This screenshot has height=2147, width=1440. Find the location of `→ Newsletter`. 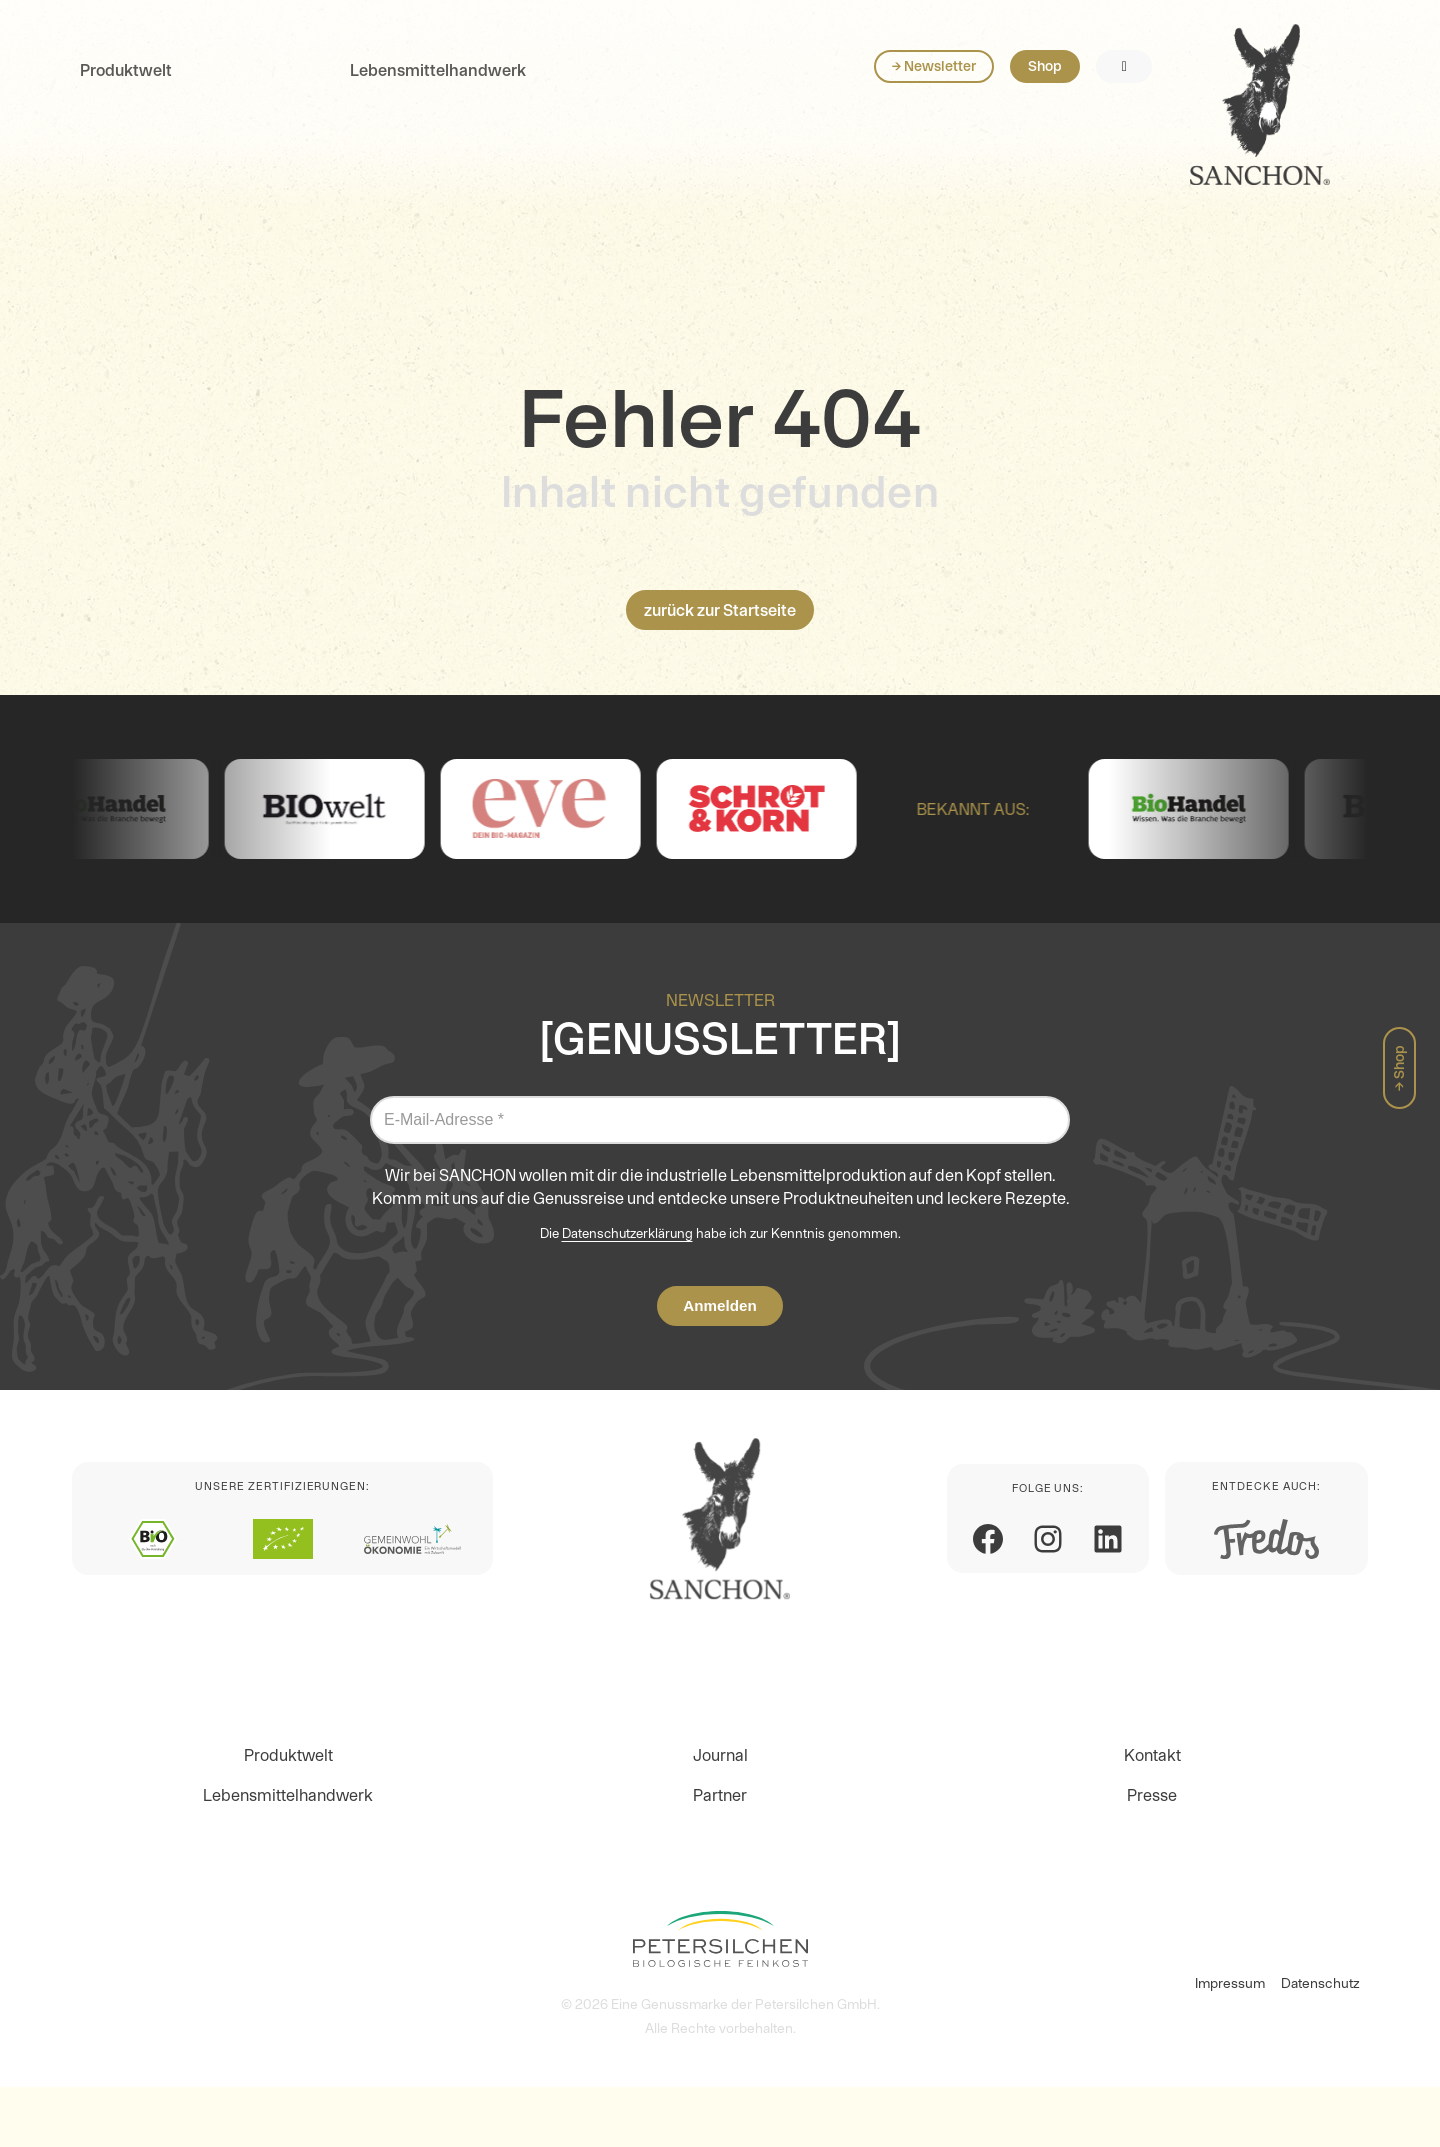

→ Newsletter is located at coordinates (1150, 88).